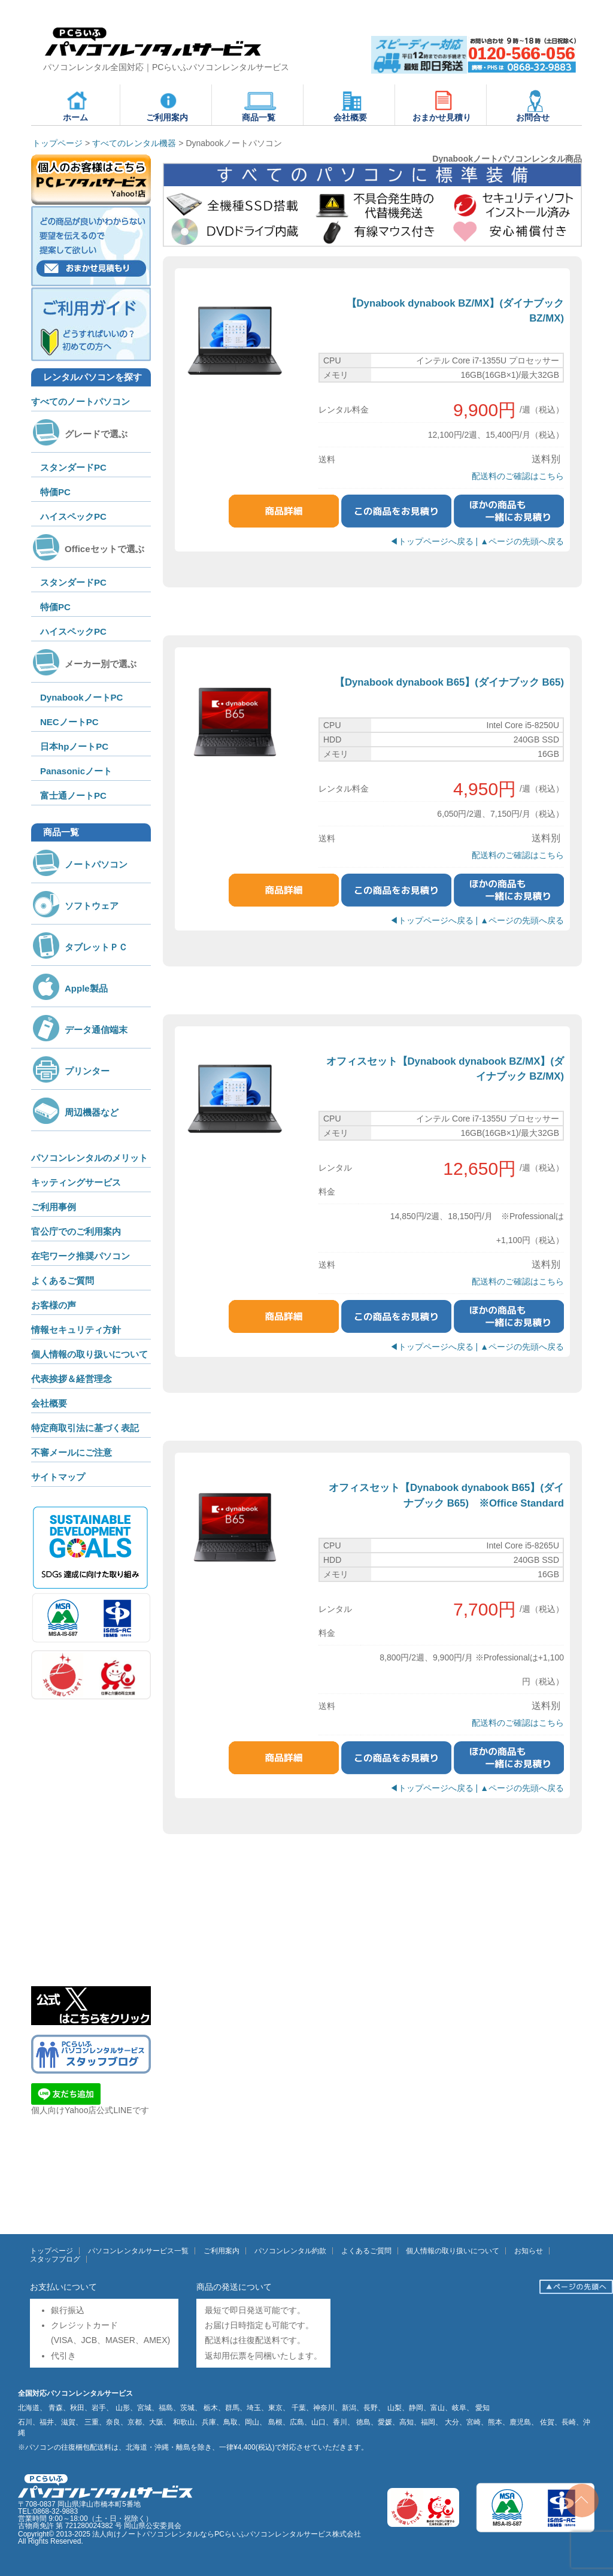 The height and width of the screenshot is (2576, 613). Describe the element at coordinates (51, 2251) in the screenshot. I see `トップページ` at that location.